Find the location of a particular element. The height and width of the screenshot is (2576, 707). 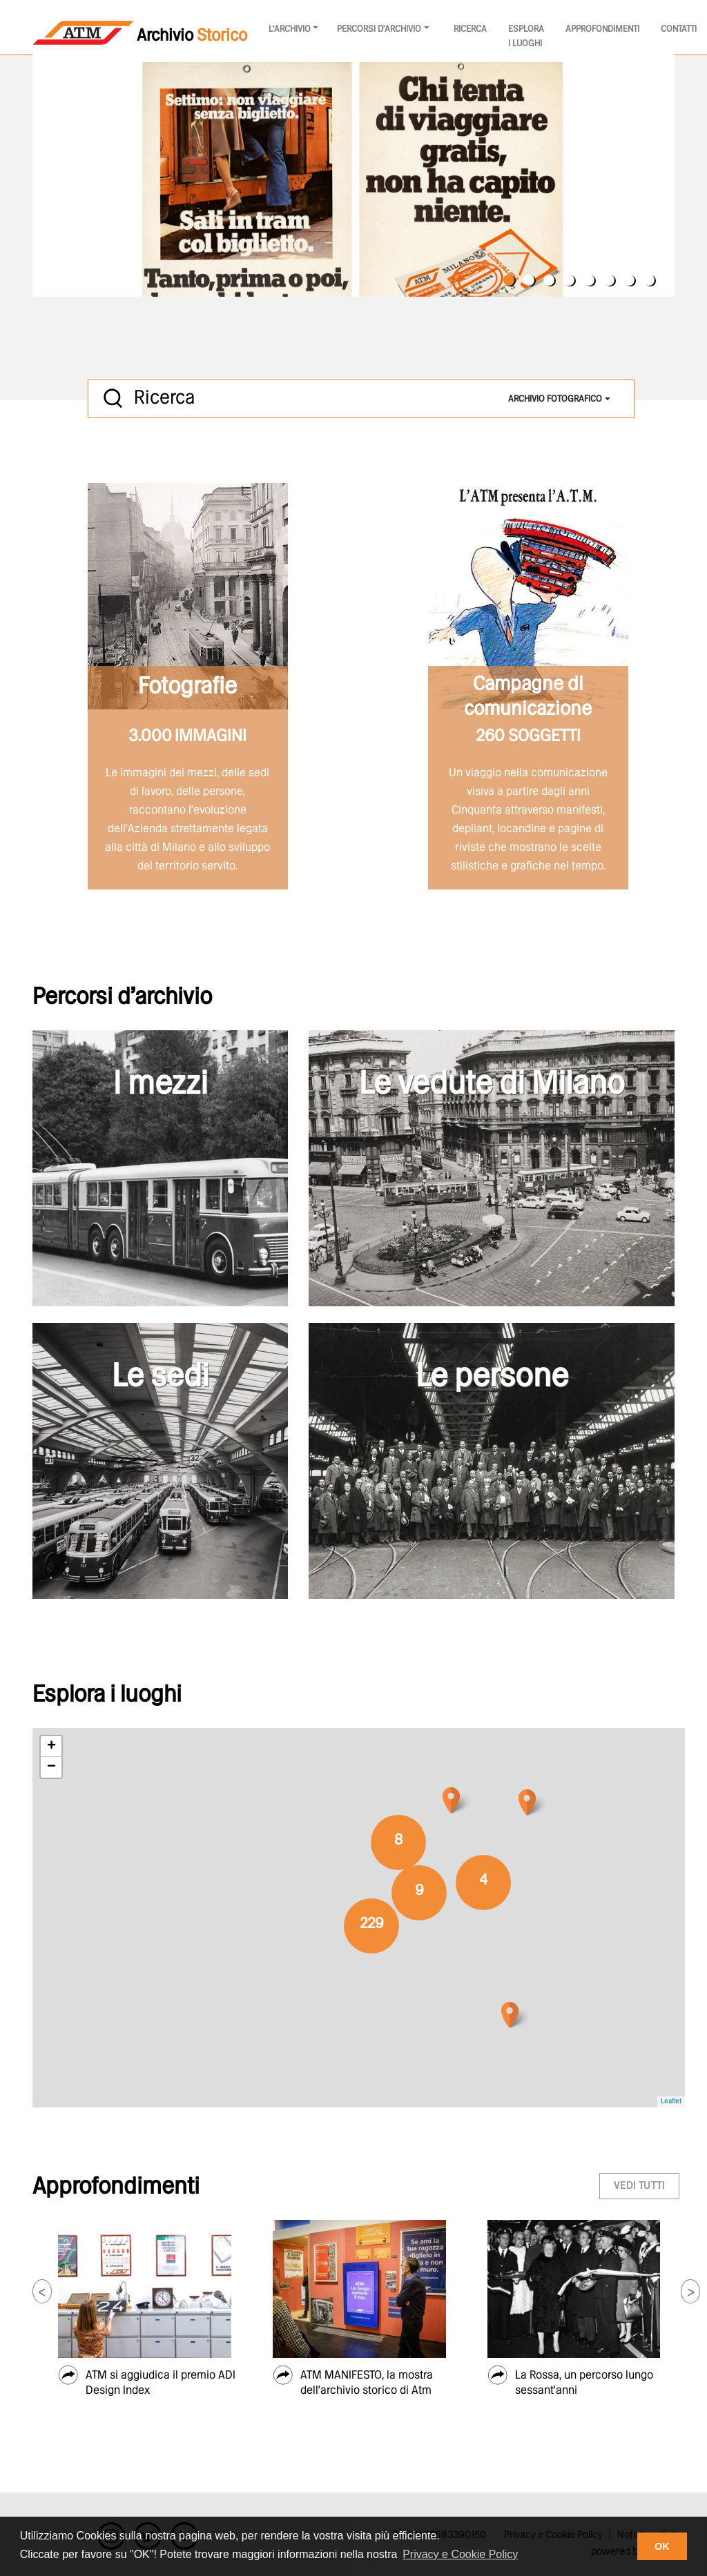

vedi tutti is located at coordinates (639, 2186).